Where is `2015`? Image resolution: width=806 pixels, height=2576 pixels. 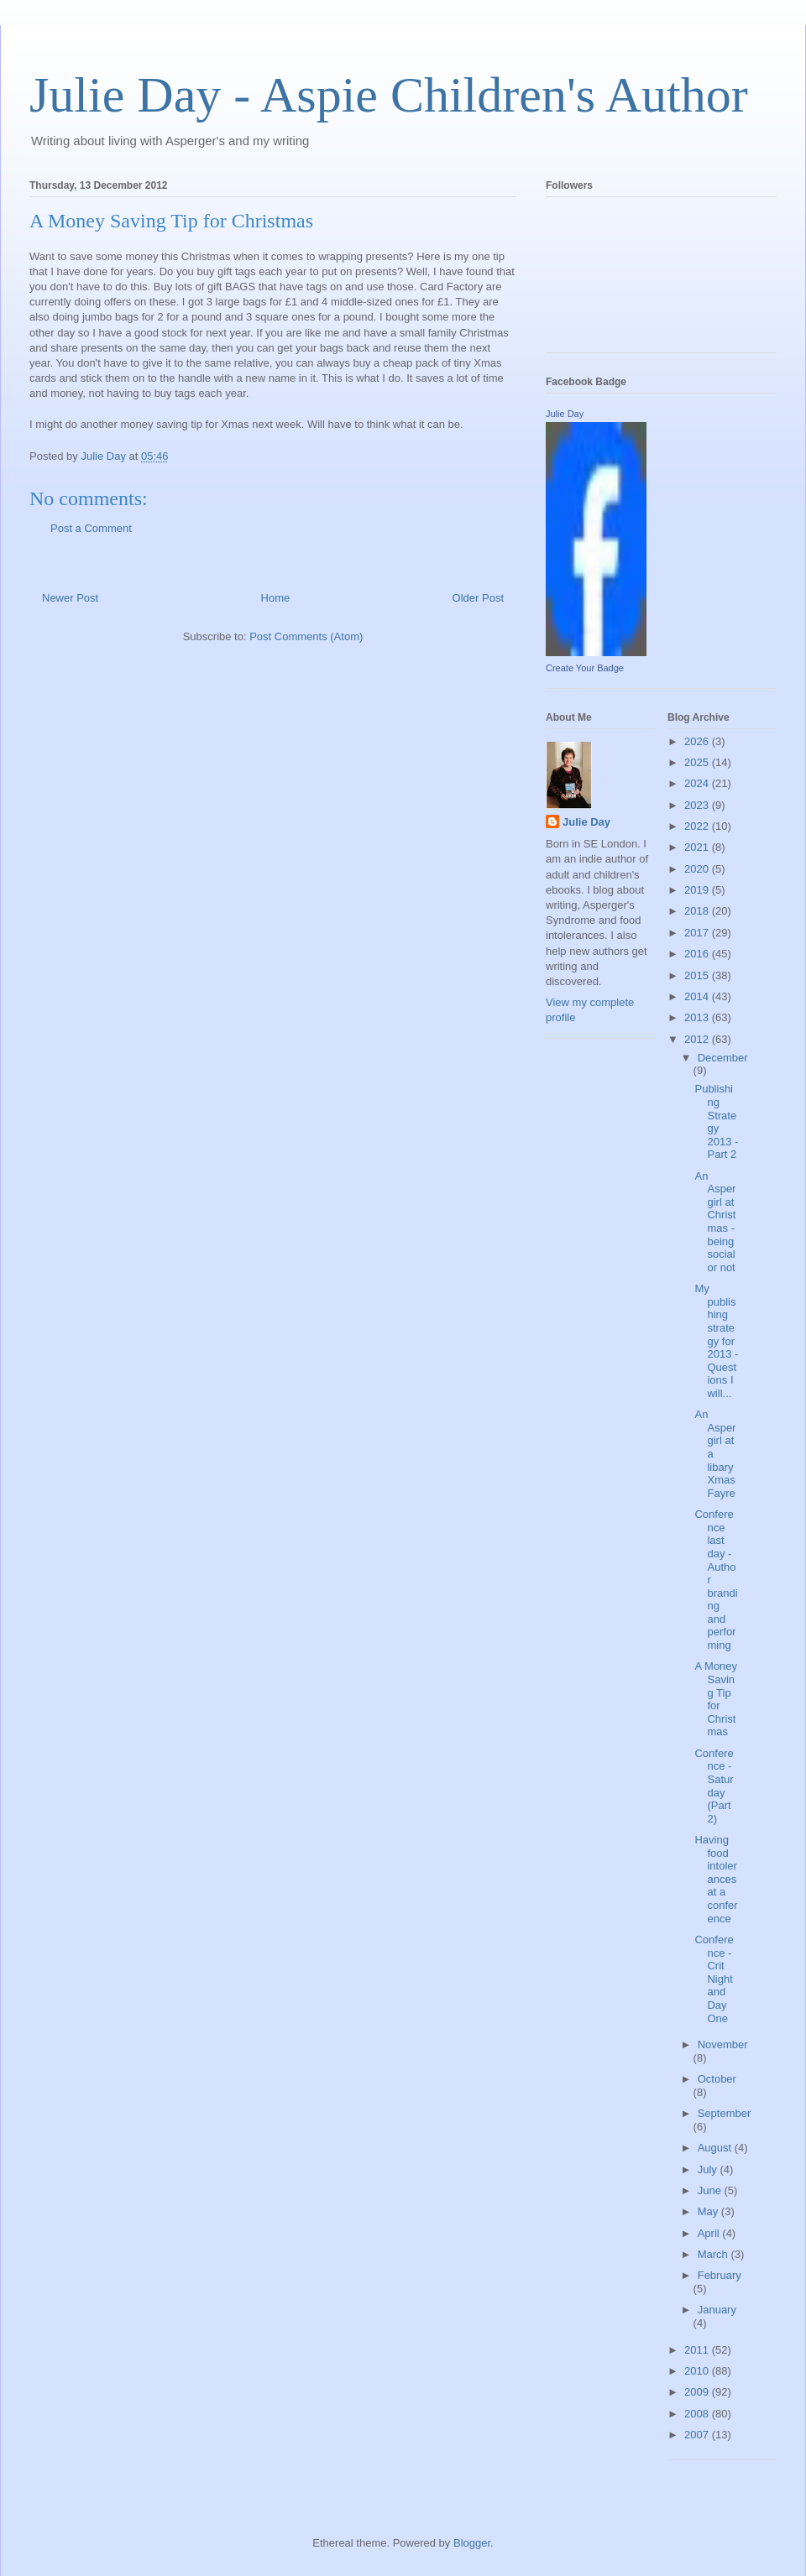
2015 is located at coordinates (698, 975).